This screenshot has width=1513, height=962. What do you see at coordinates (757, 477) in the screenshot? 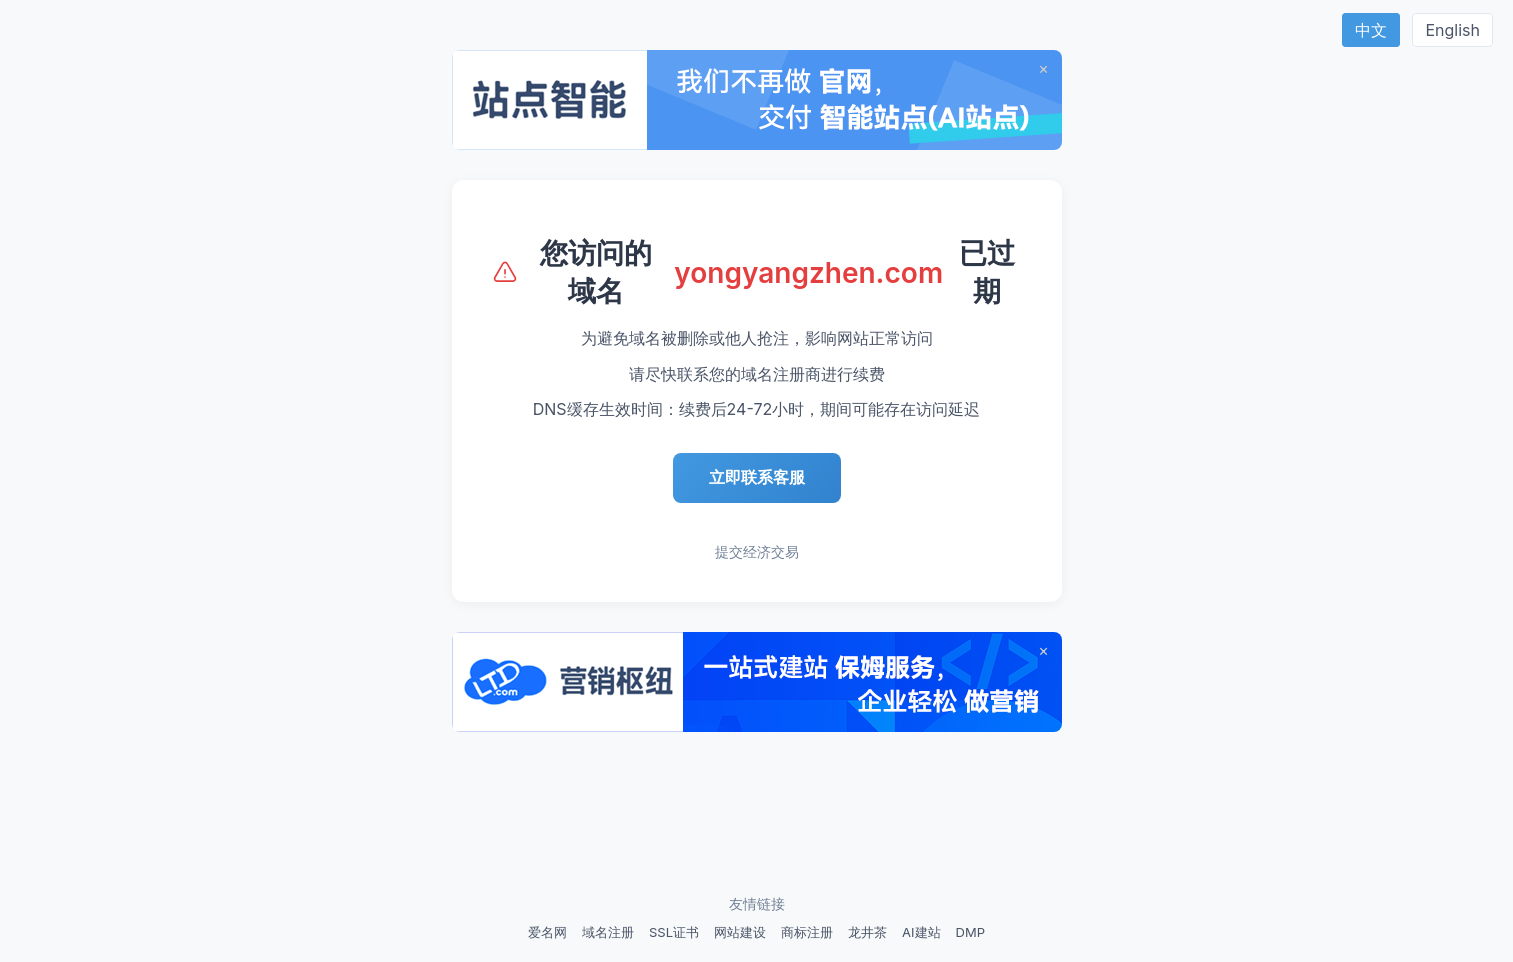
I see `立即联系客服` at bounding box center [757, 477].